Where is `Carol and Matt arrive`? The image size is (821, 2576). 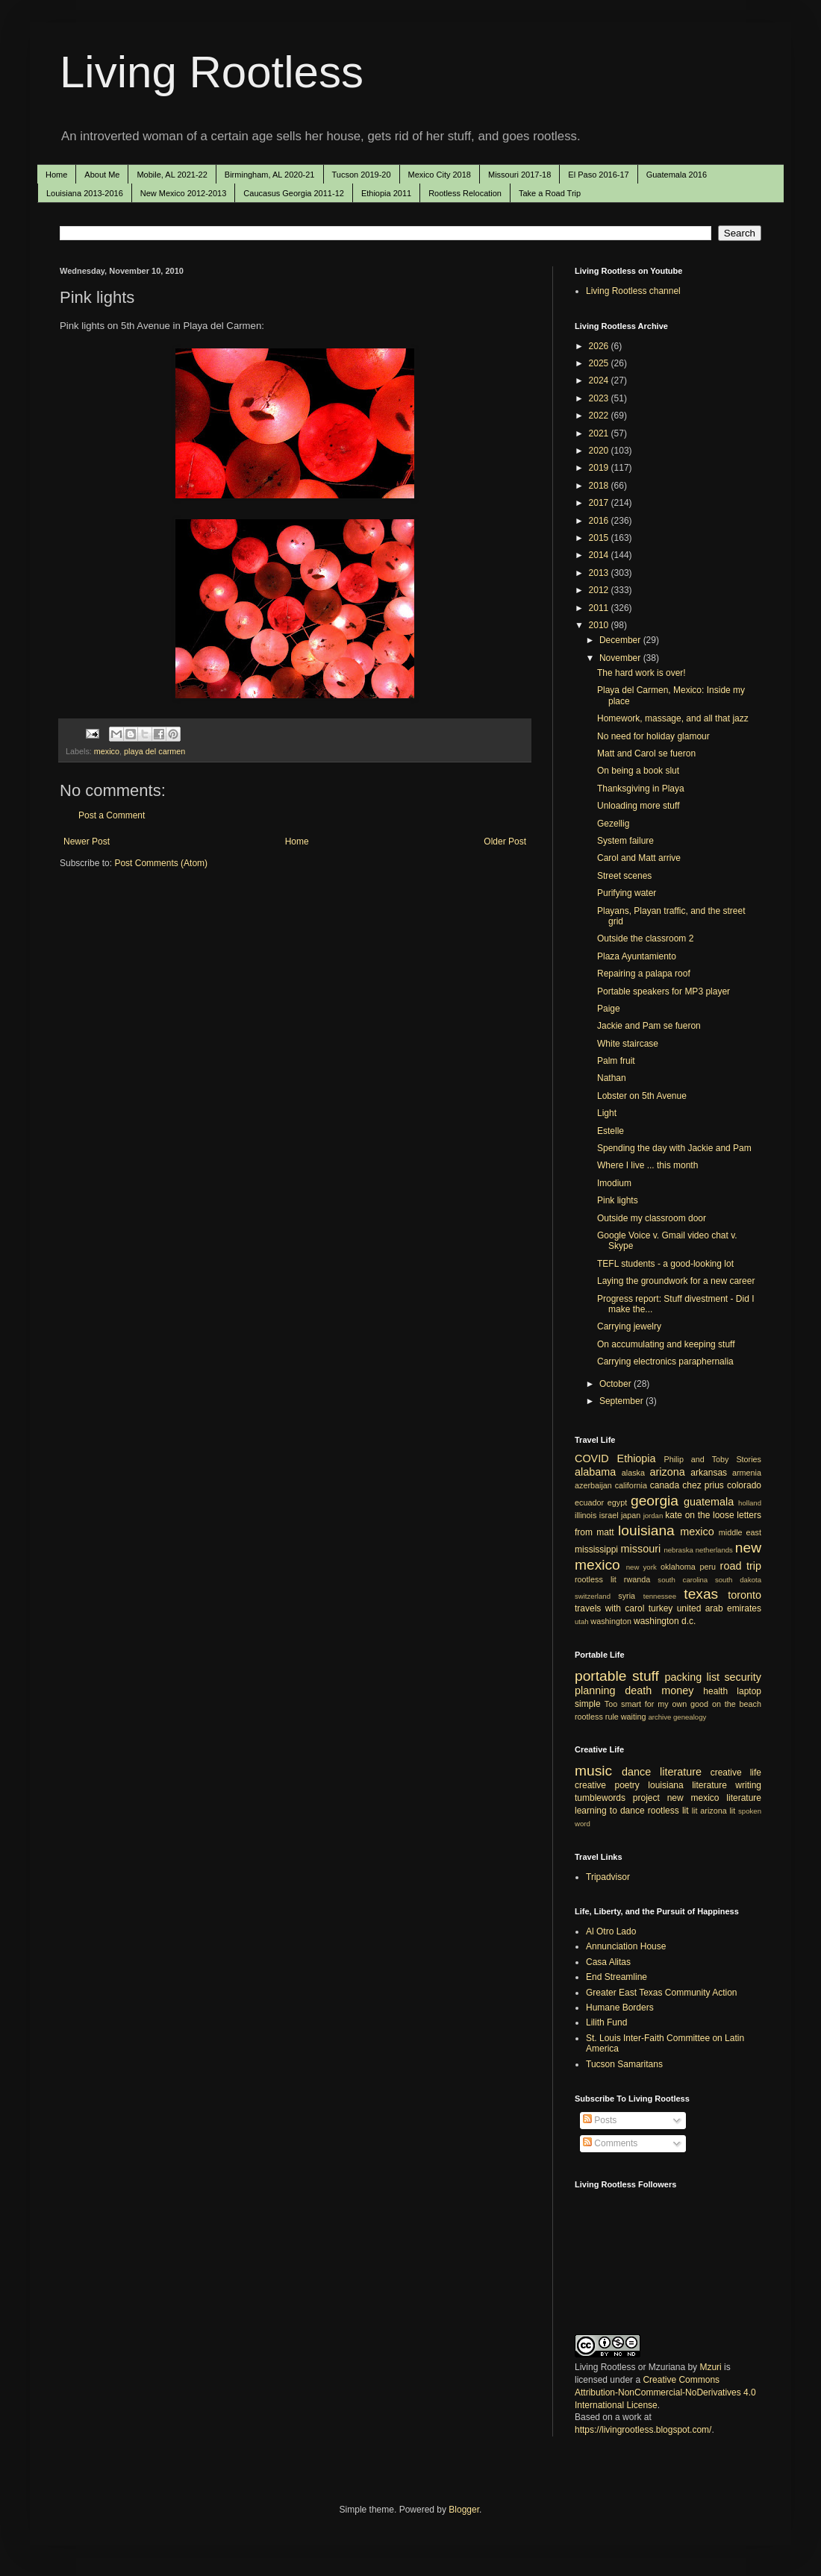 Carol and Matt arrive is located at coordinates (639, 858).